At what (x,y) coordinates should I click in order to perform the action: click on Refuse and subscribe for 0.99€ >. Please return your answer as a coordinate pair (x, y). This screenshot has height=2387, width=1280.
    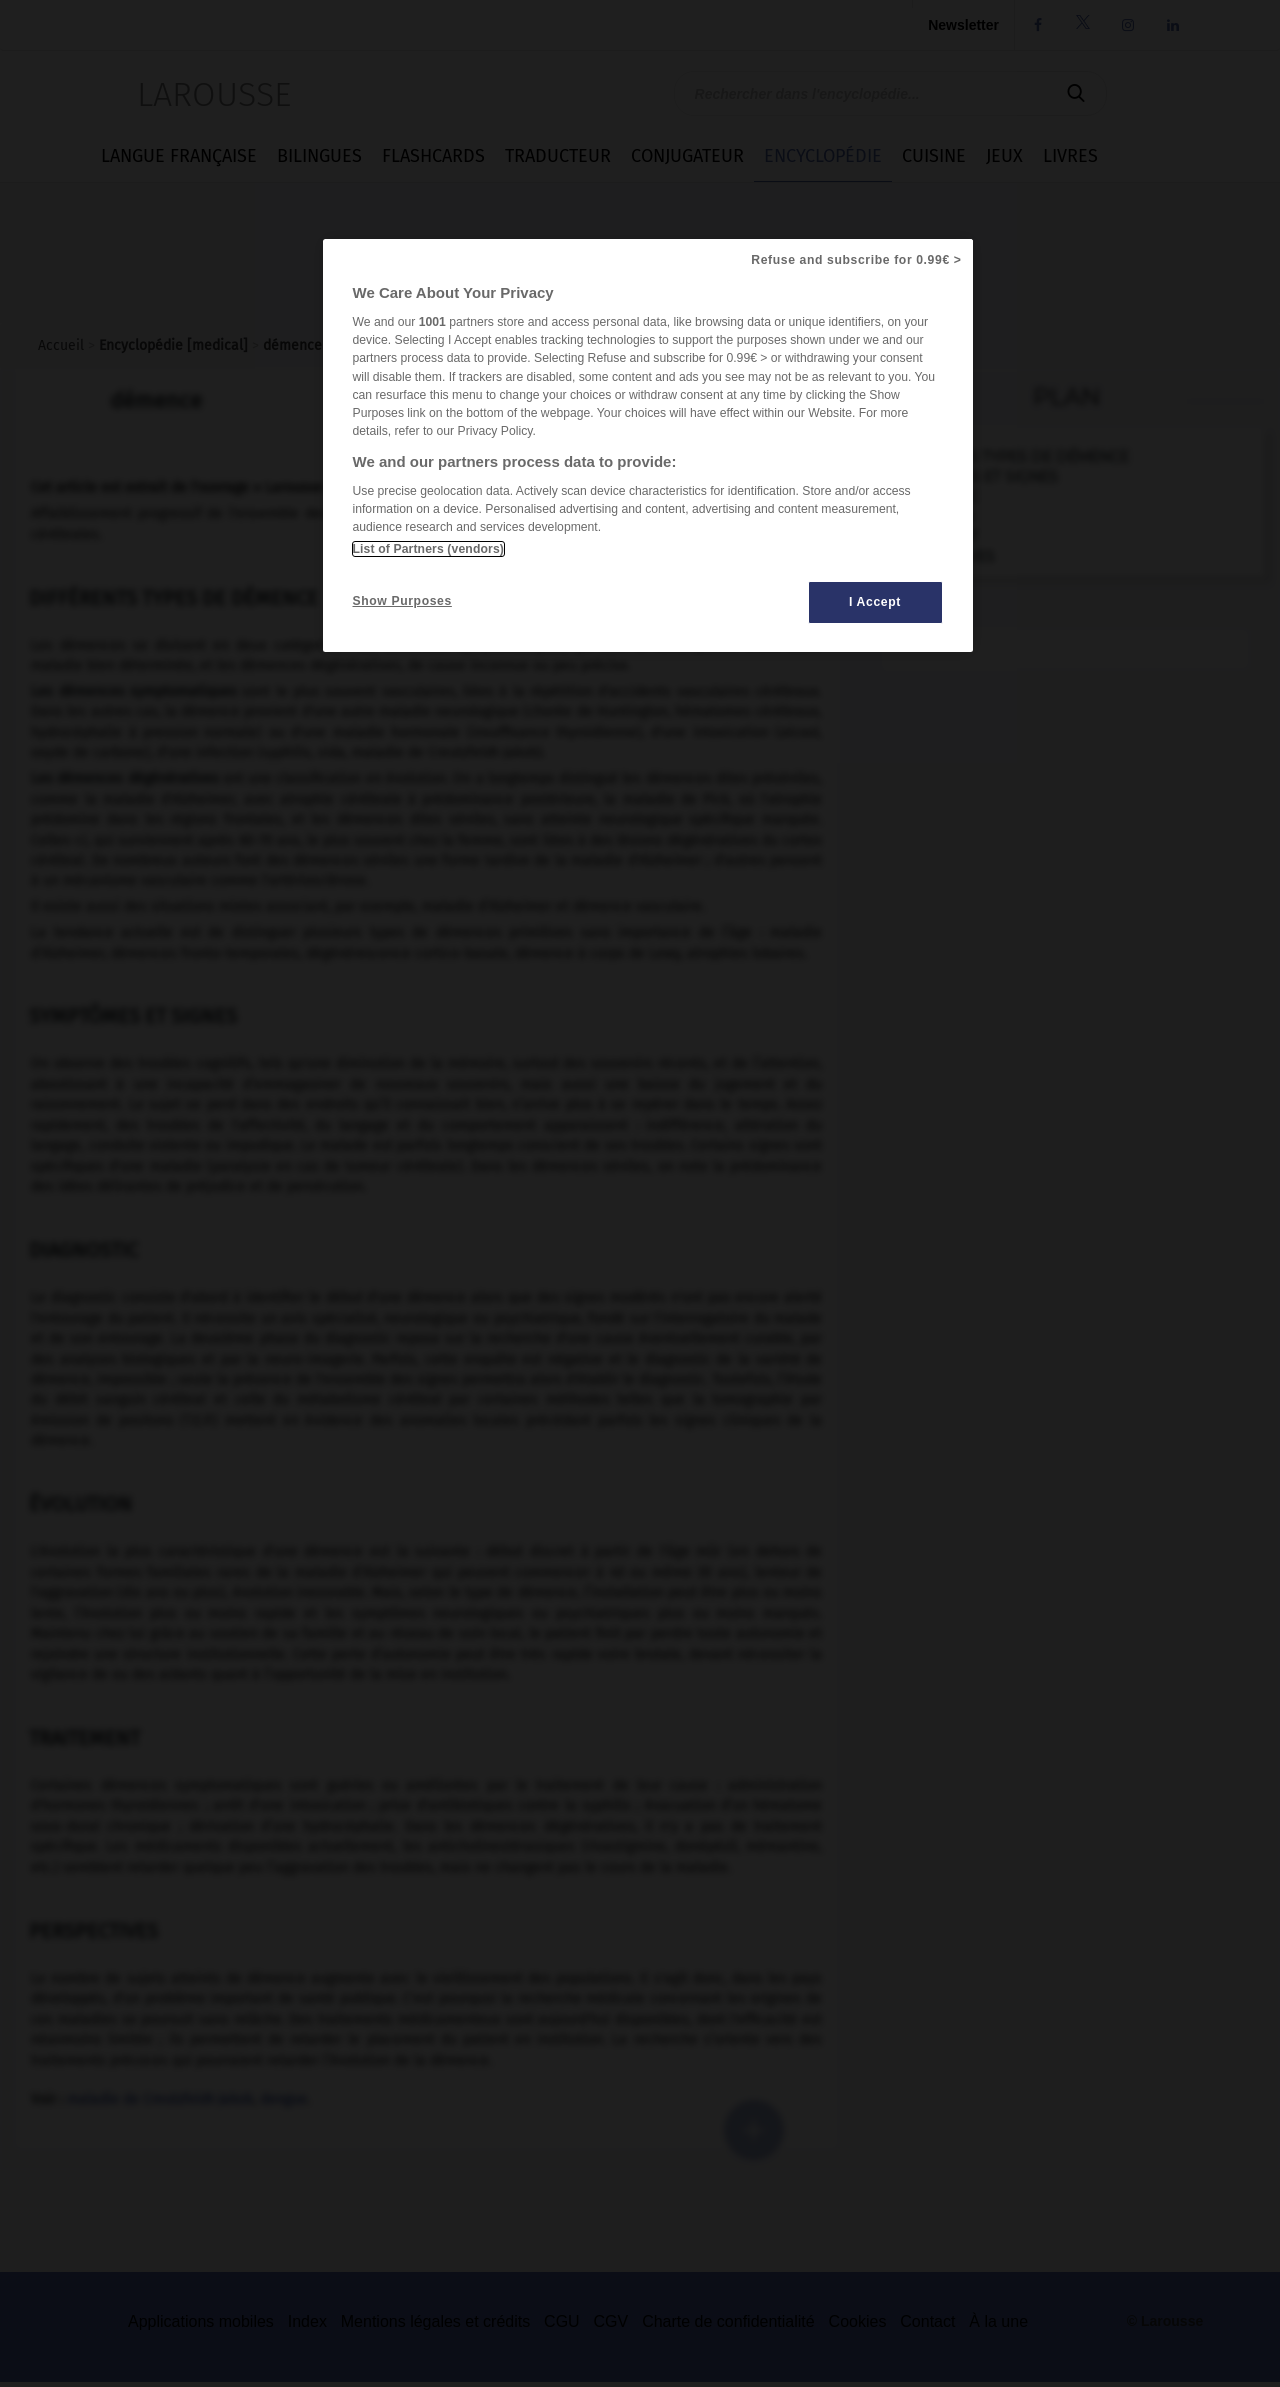
    Looking at the image, I should click on (856, 260).